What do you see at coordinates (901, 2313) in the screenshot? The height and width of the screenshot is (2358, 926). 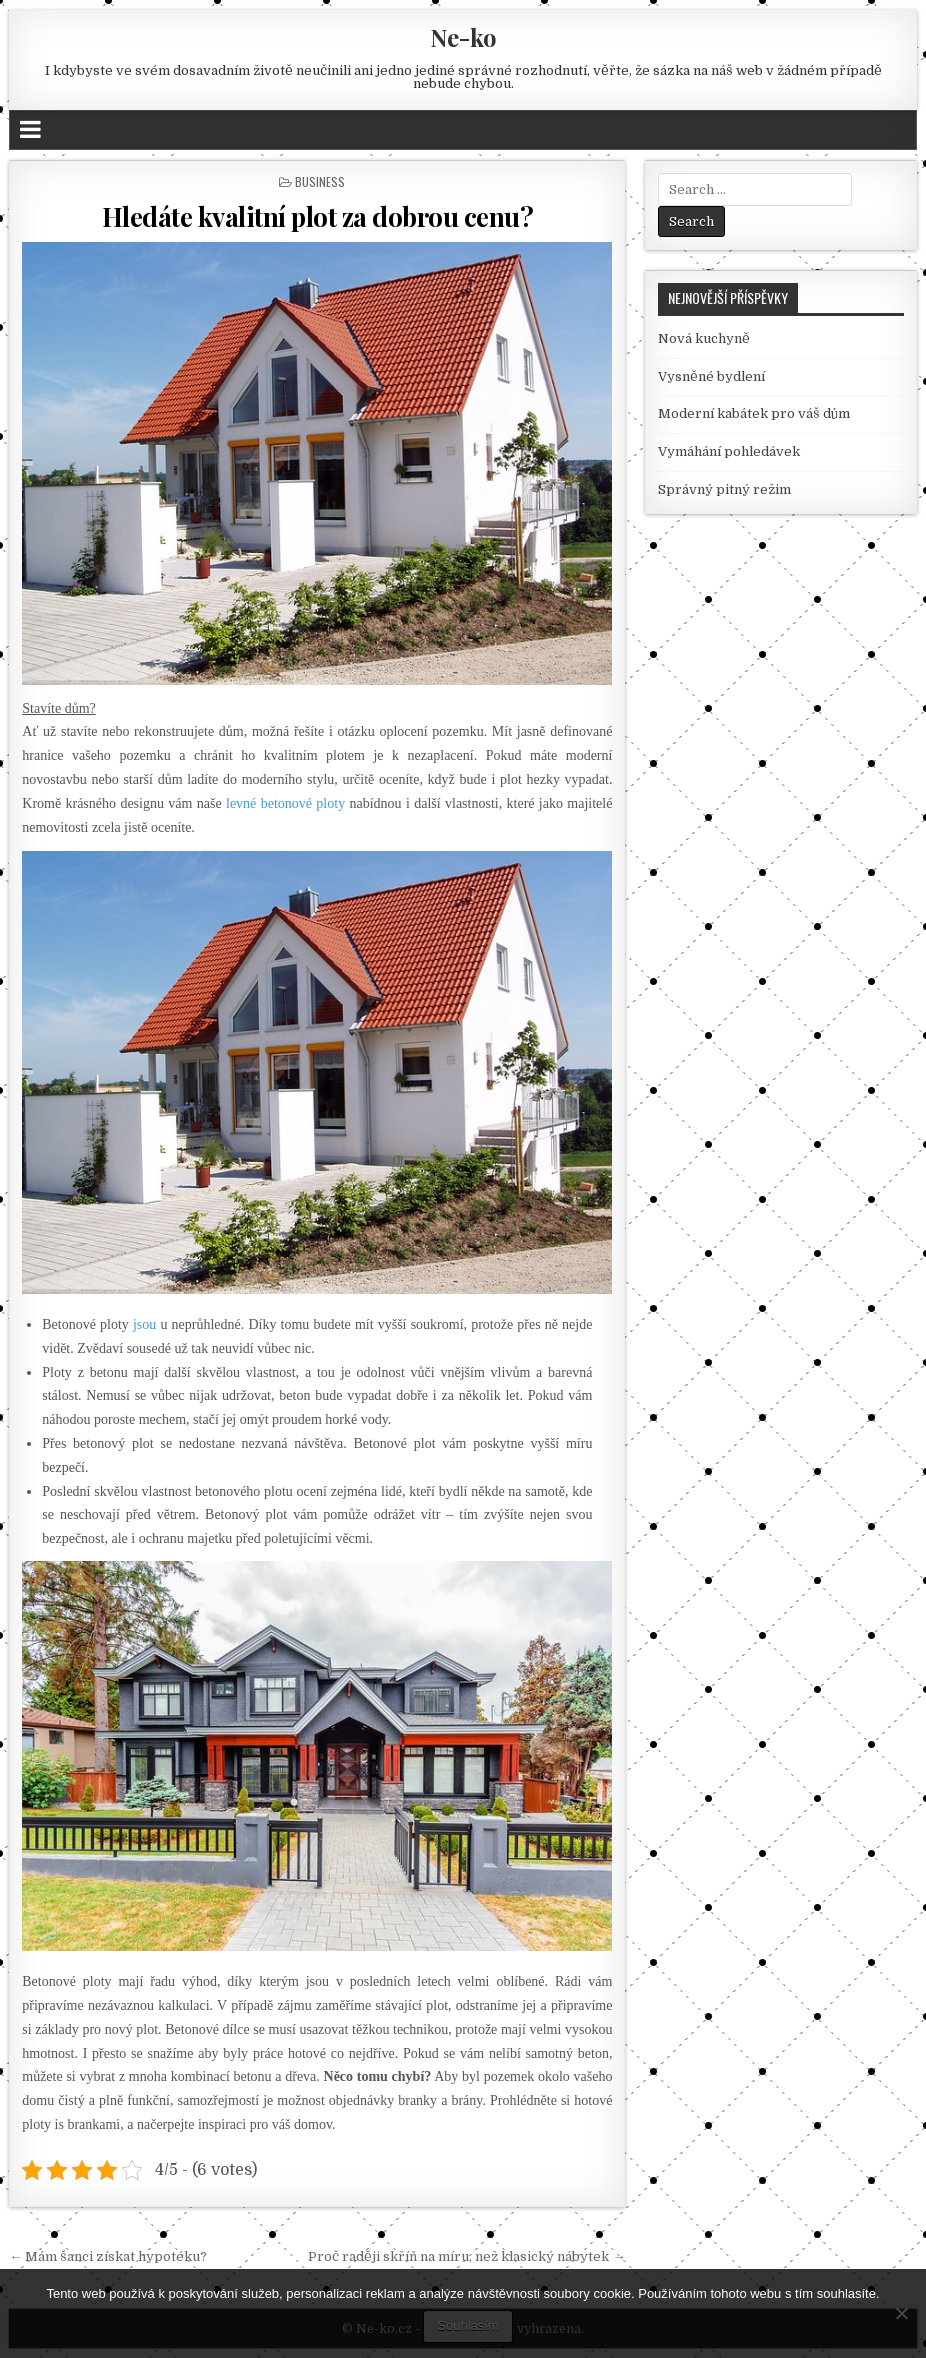 I see `[No]` at bounding box center [901, 2313].